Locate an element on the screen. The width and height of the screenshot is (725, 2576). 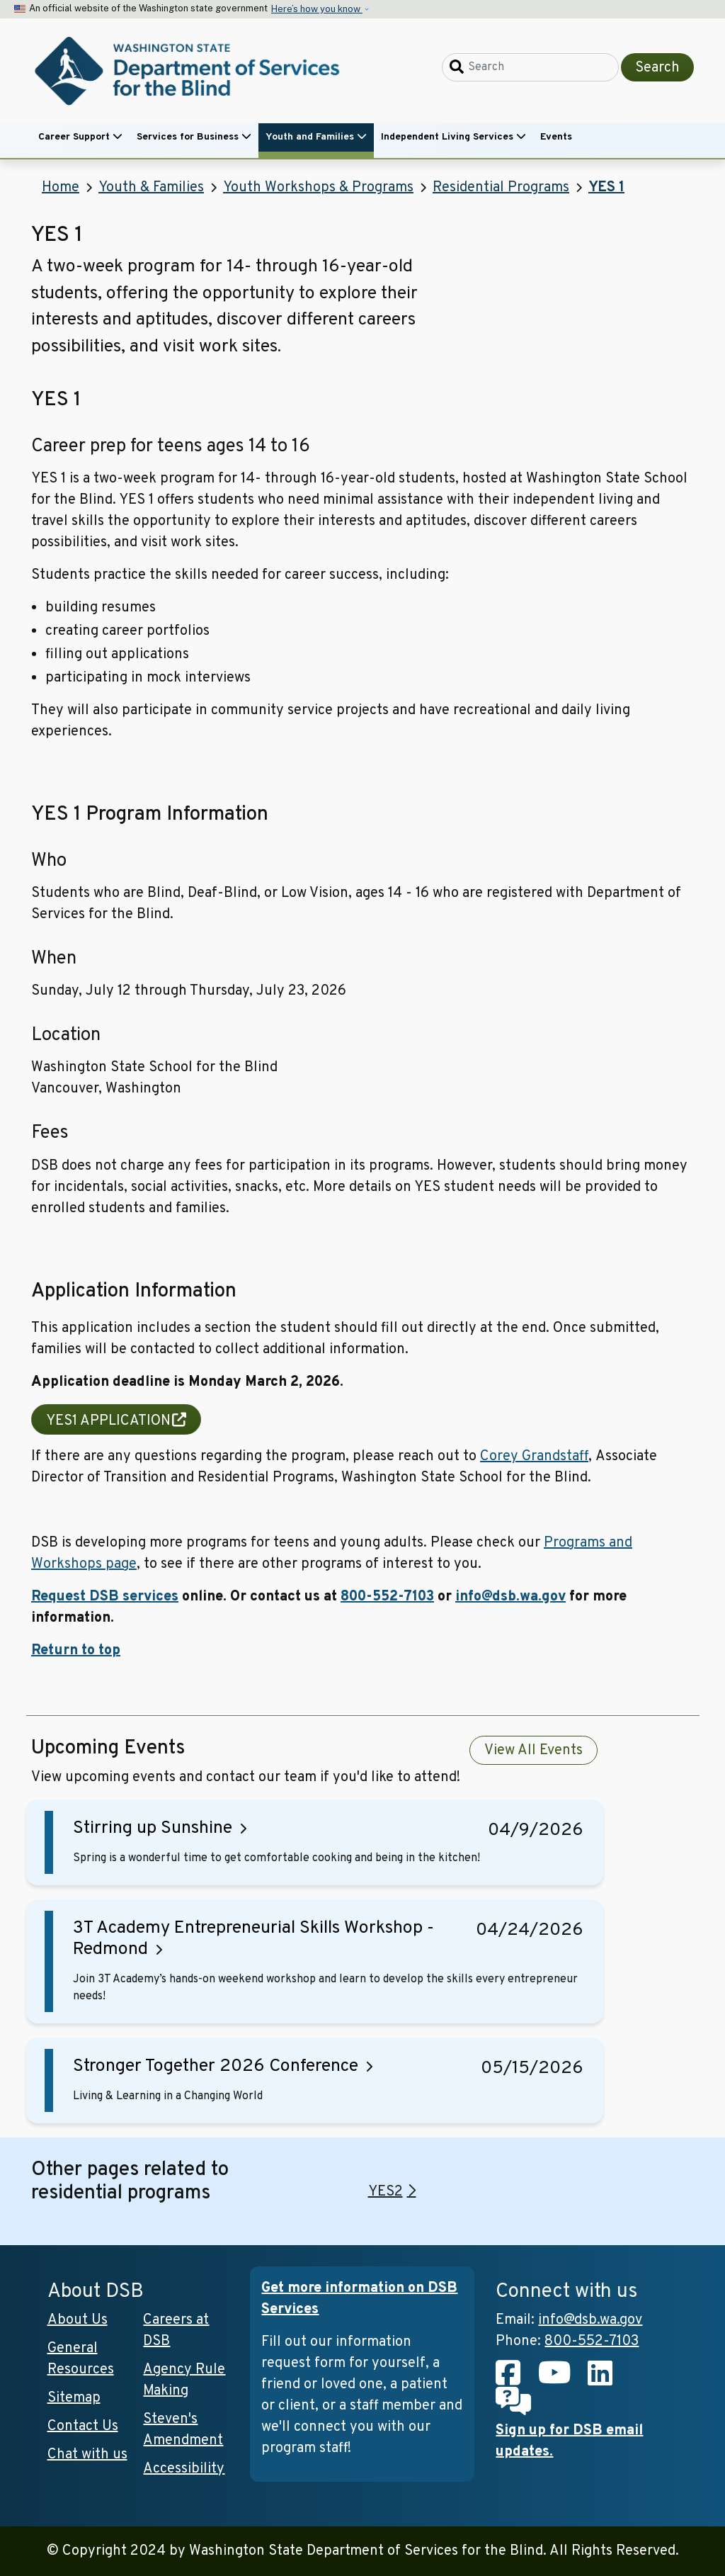
info@dsb.wa.gov is located at coordinates (510, 1597).